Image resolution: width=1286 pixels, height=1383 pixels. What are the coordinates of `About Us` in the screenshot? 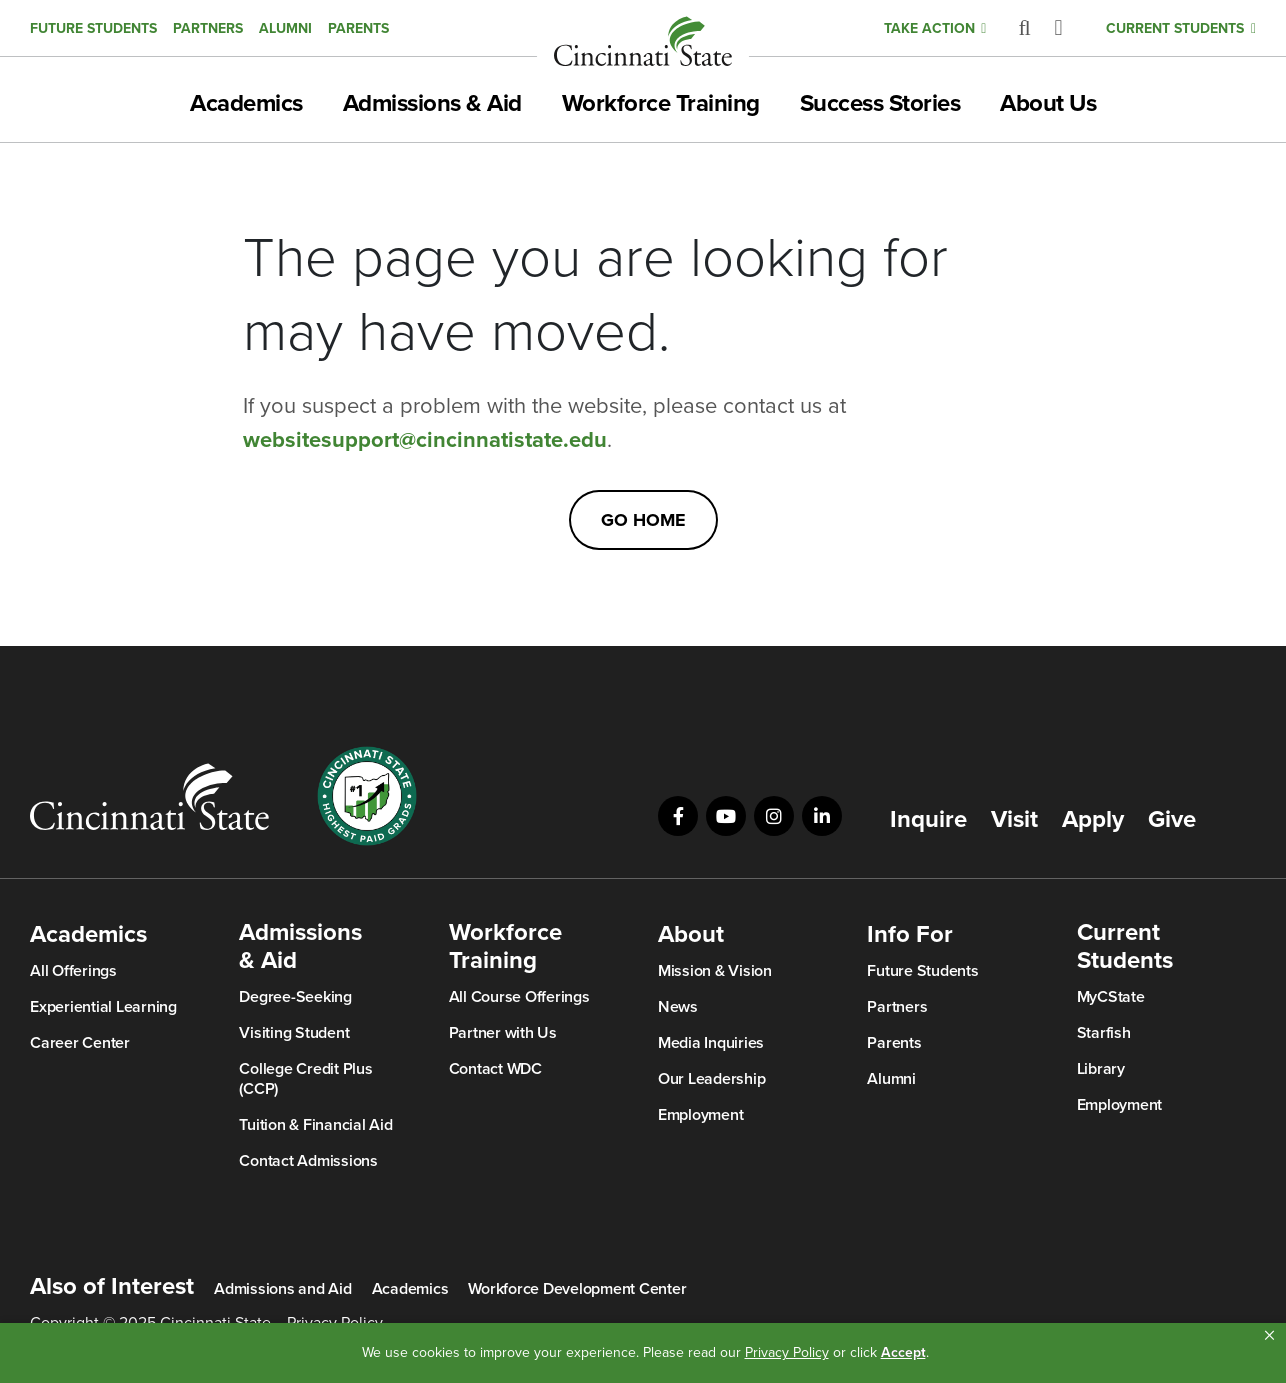 It's located at (1048, 104).